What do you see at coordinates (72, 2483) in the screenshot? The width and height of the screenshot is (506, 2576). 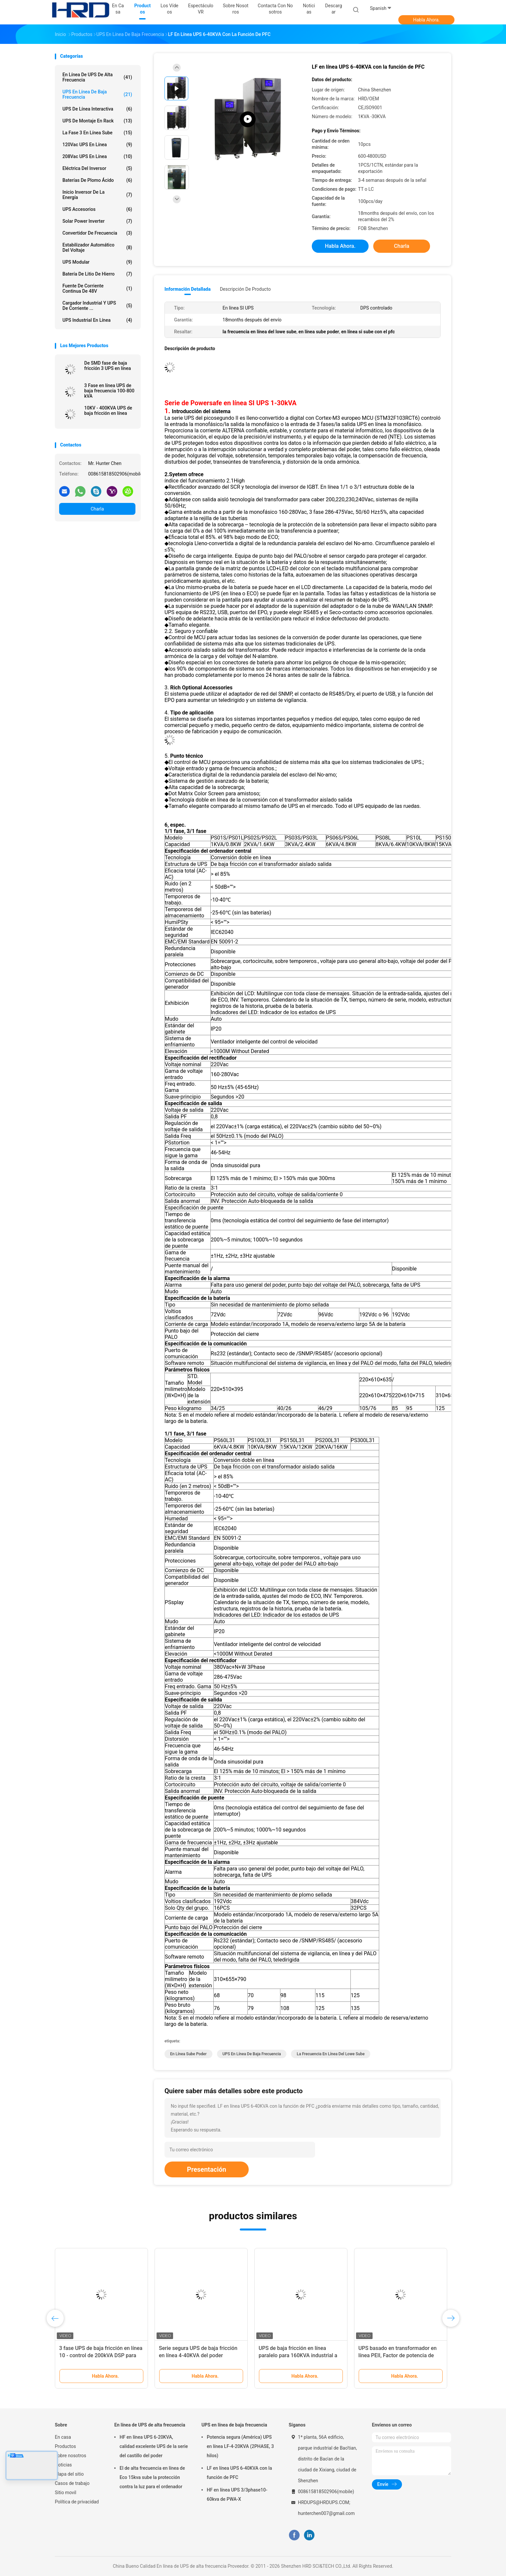 I see `Casos de trabajo` at bounding box center [72, 2483].